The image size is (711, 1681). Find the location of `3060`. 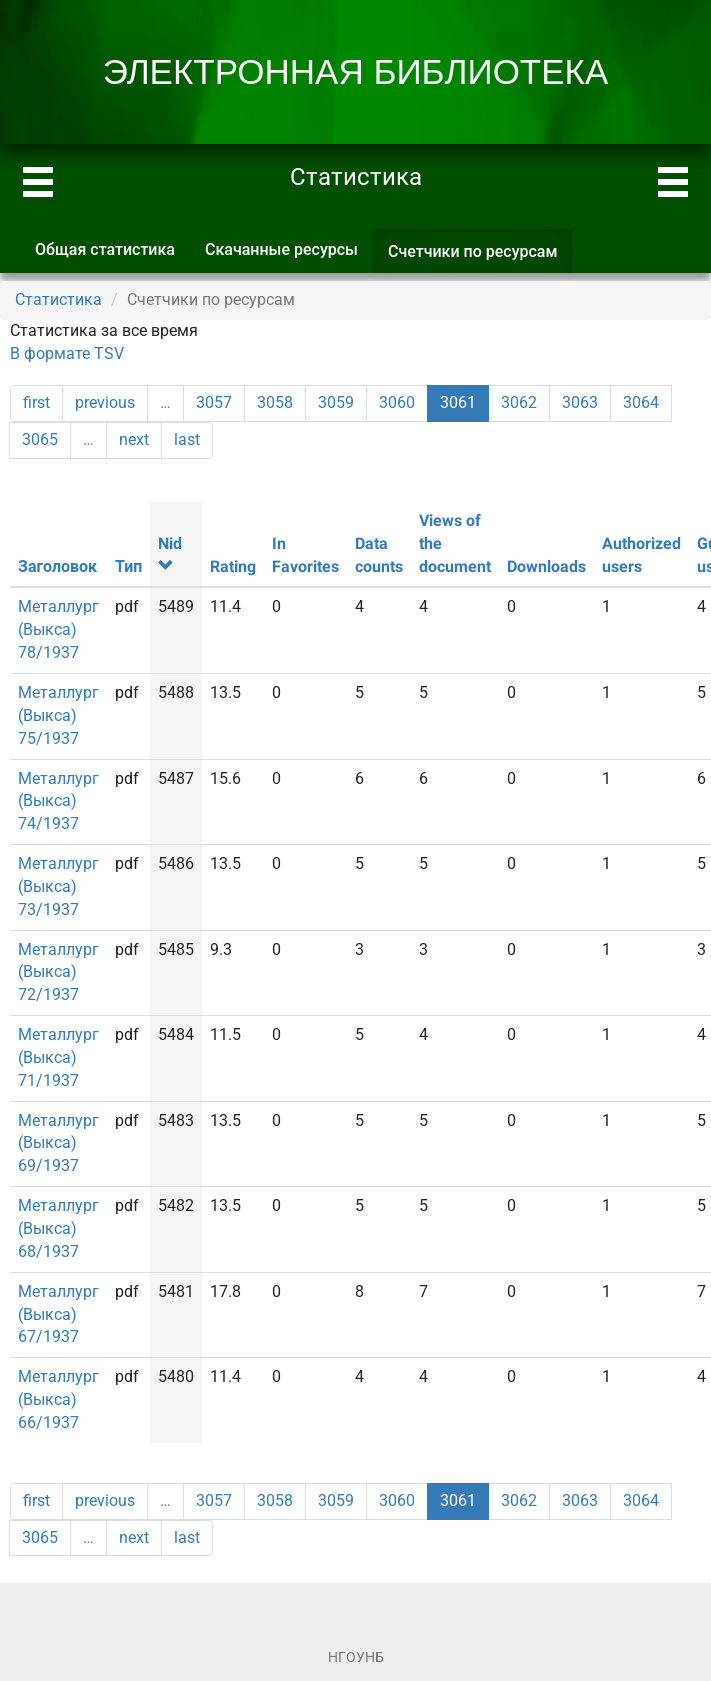

3060 is located at coordinates (397, 402).